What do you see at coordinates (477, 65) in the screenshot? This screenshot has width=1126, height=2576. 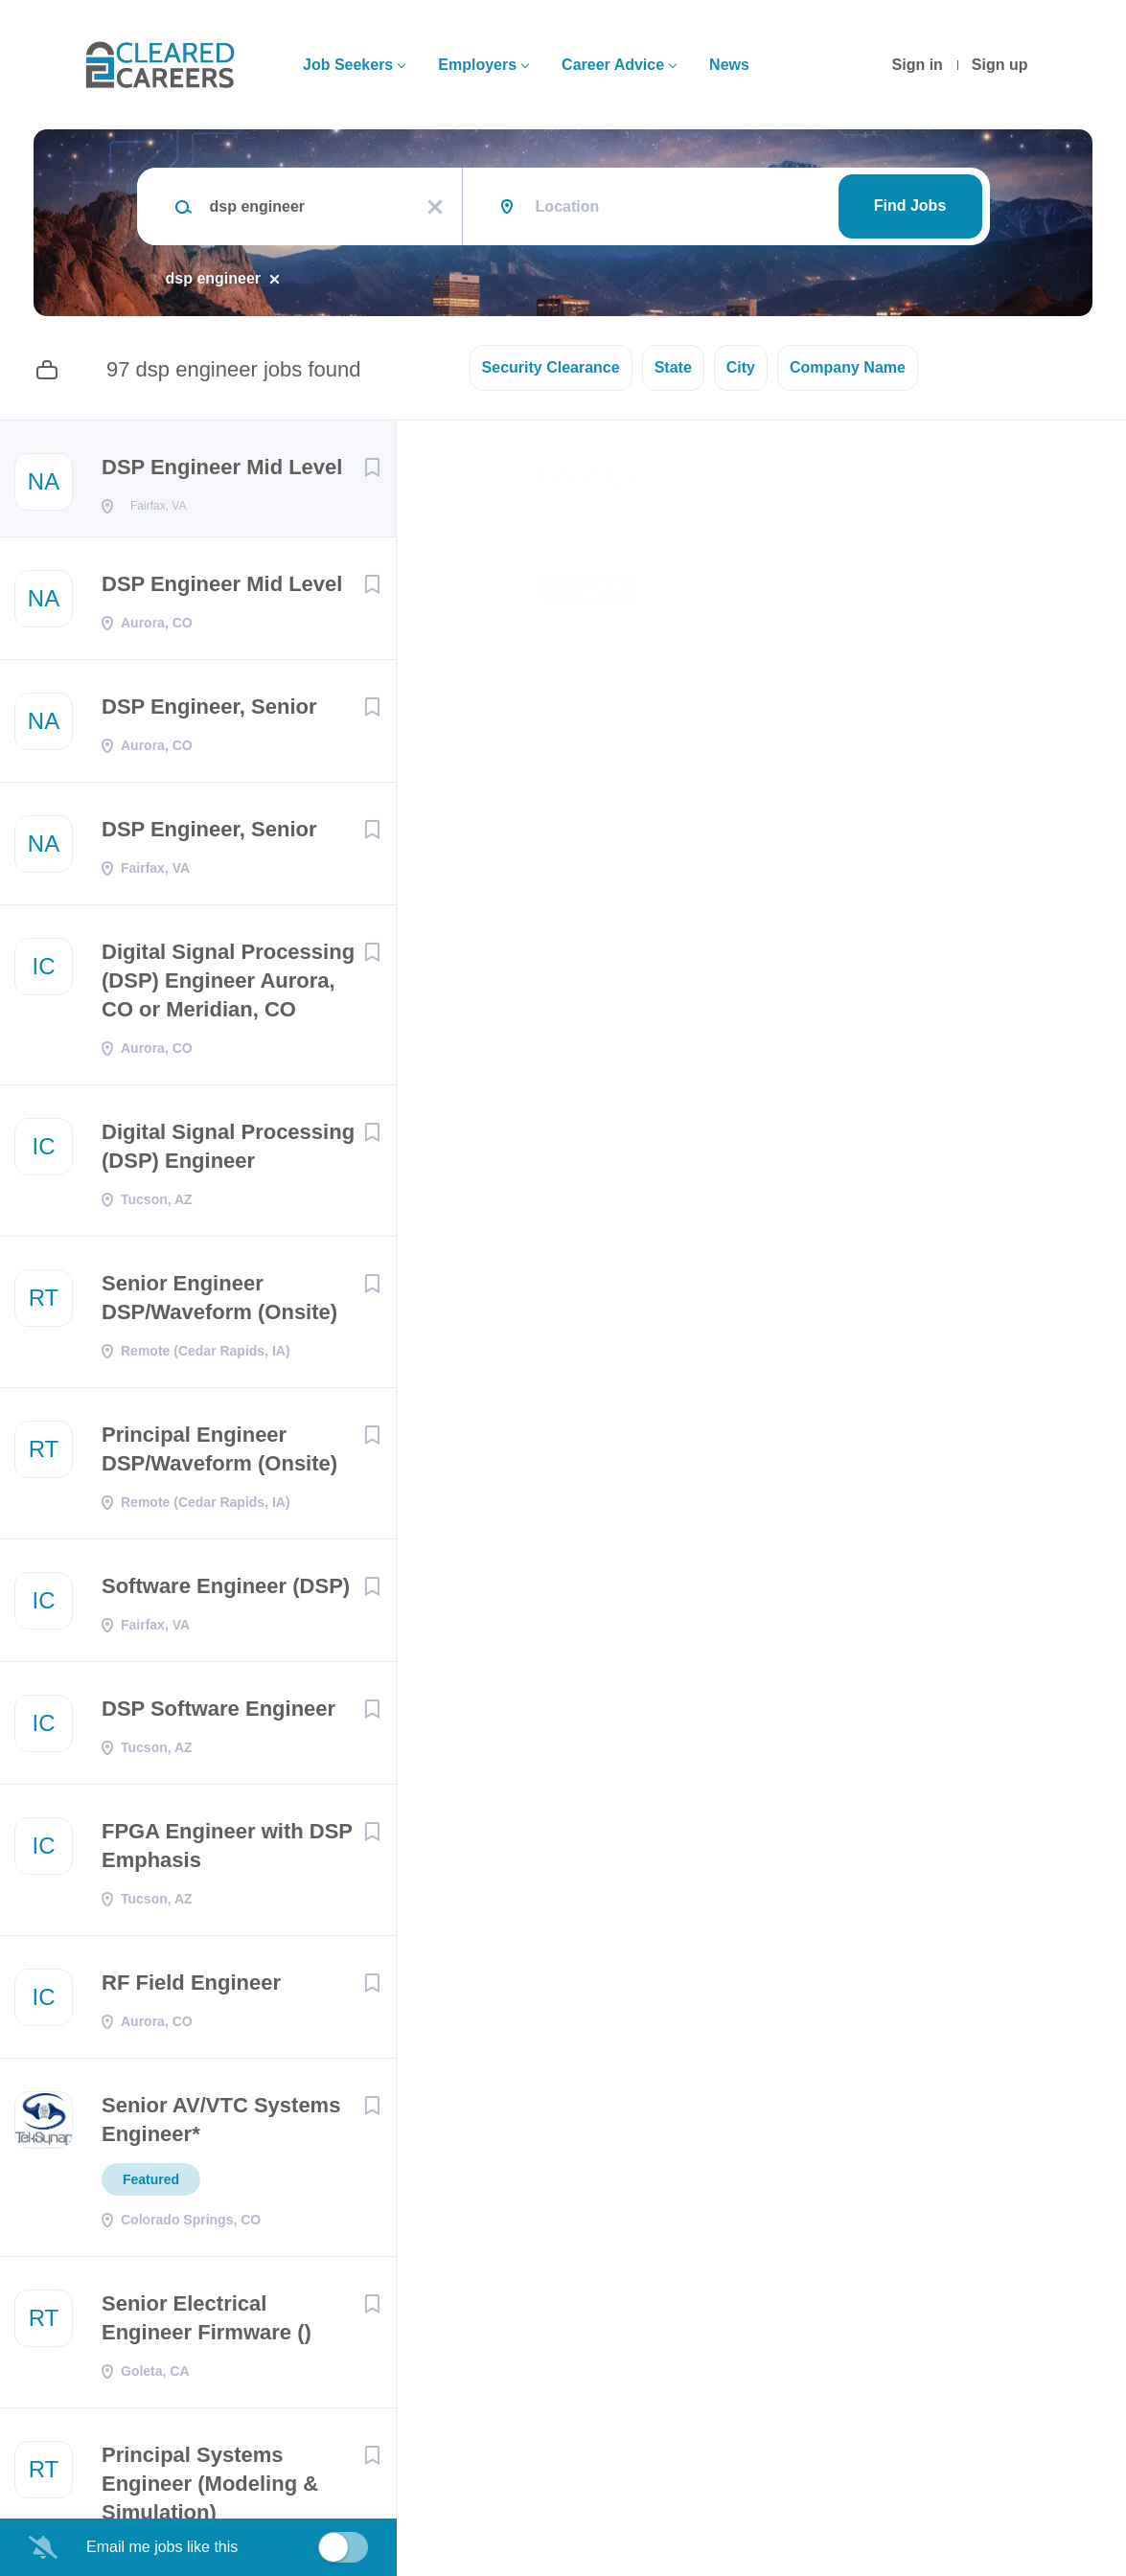 I see `Employers` at bounding box center [477, 65].